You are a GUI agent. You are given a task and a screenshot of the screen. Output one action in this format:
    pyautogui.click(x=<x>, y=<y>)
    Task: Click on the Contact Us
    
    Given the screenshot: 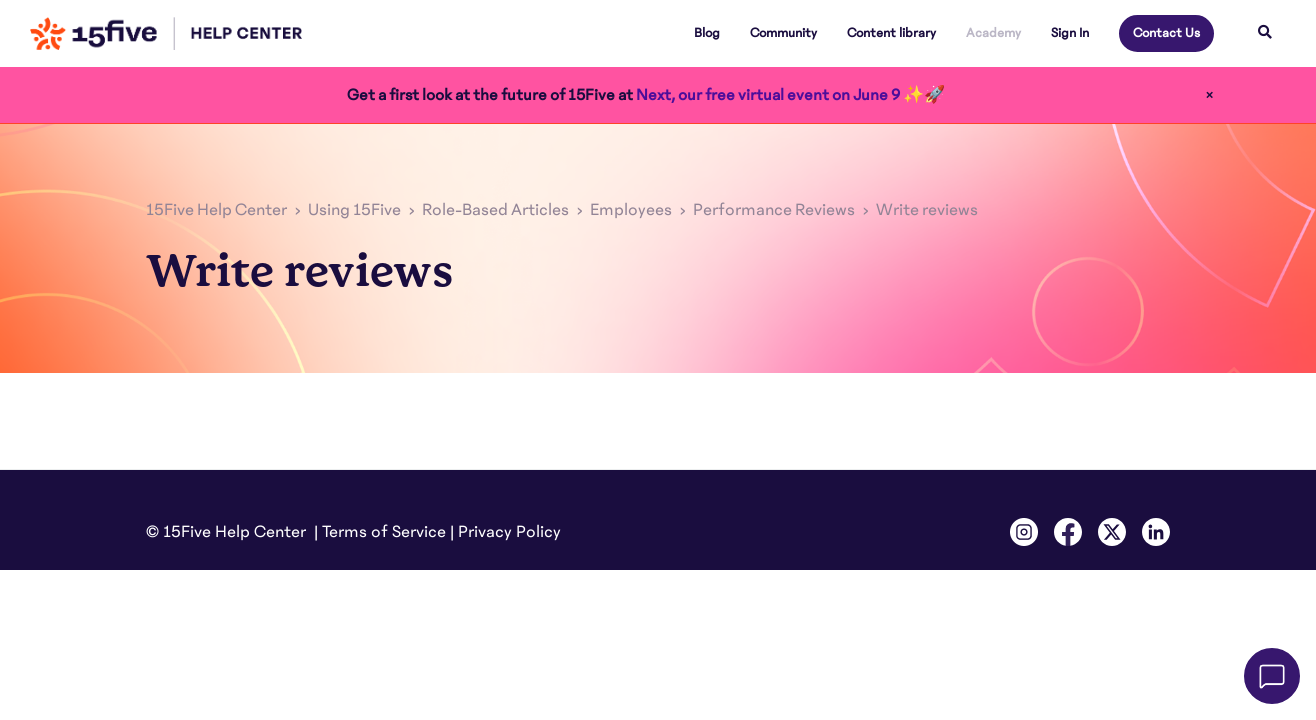 What is the action you would take?
    pyautogui.click(x=1166, y=33)
    